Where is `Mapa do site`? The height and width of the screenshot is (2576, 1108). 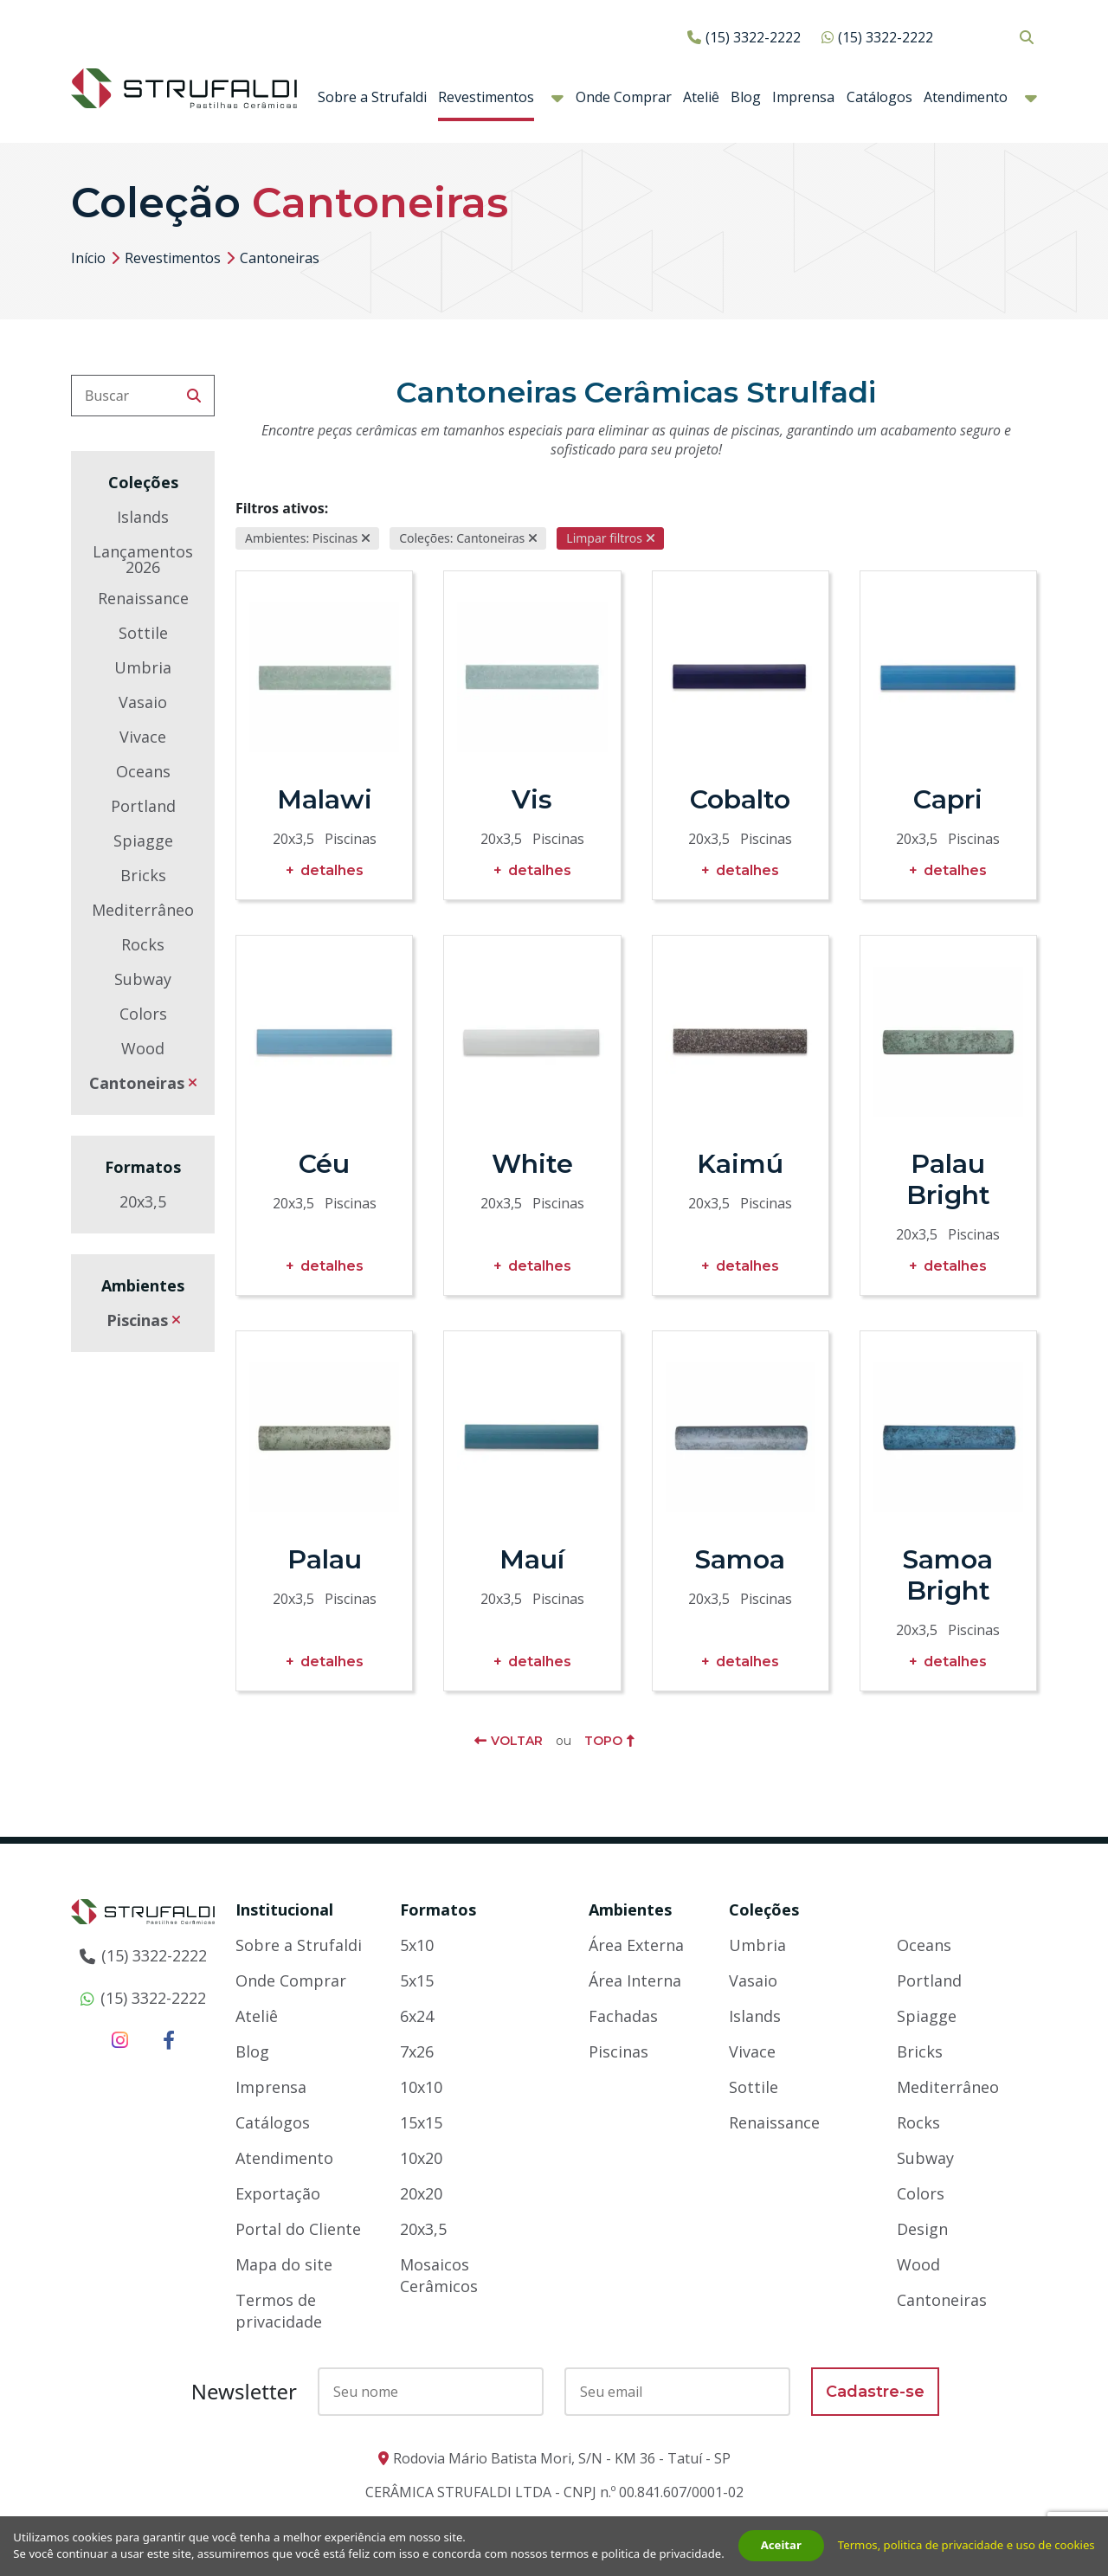 Mapa do site is located at coordinates (283, 2264).